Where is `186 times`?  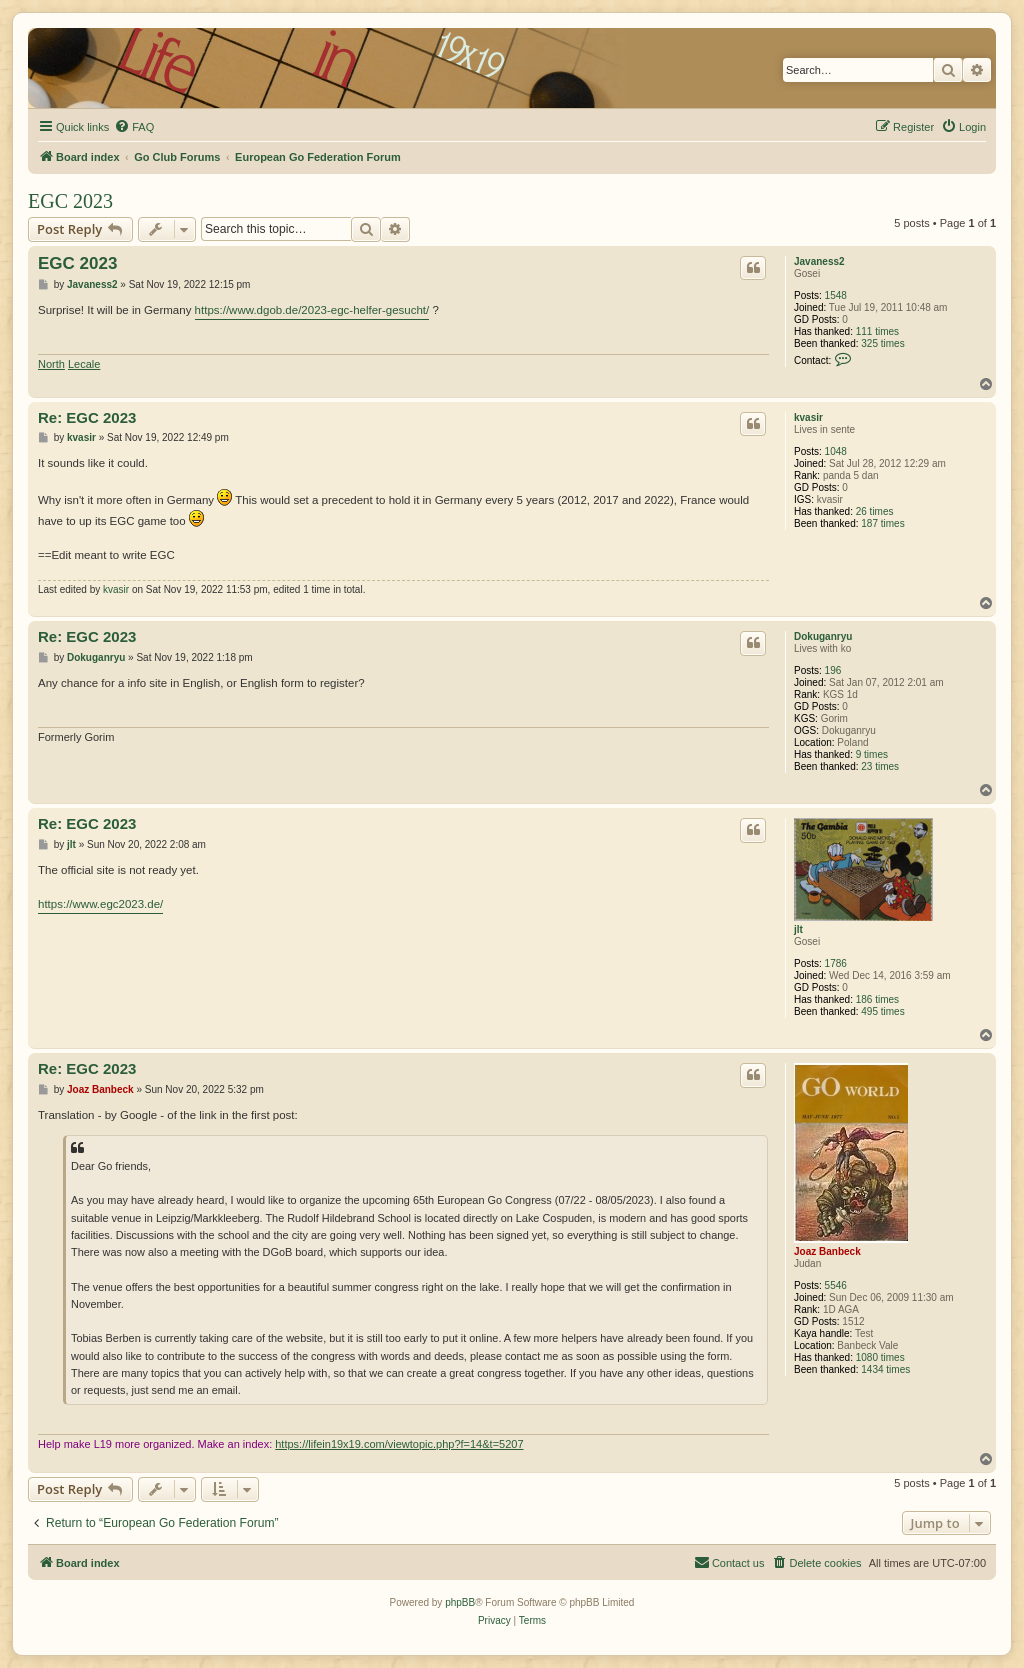
186 times is located at coordinates (877, 999).